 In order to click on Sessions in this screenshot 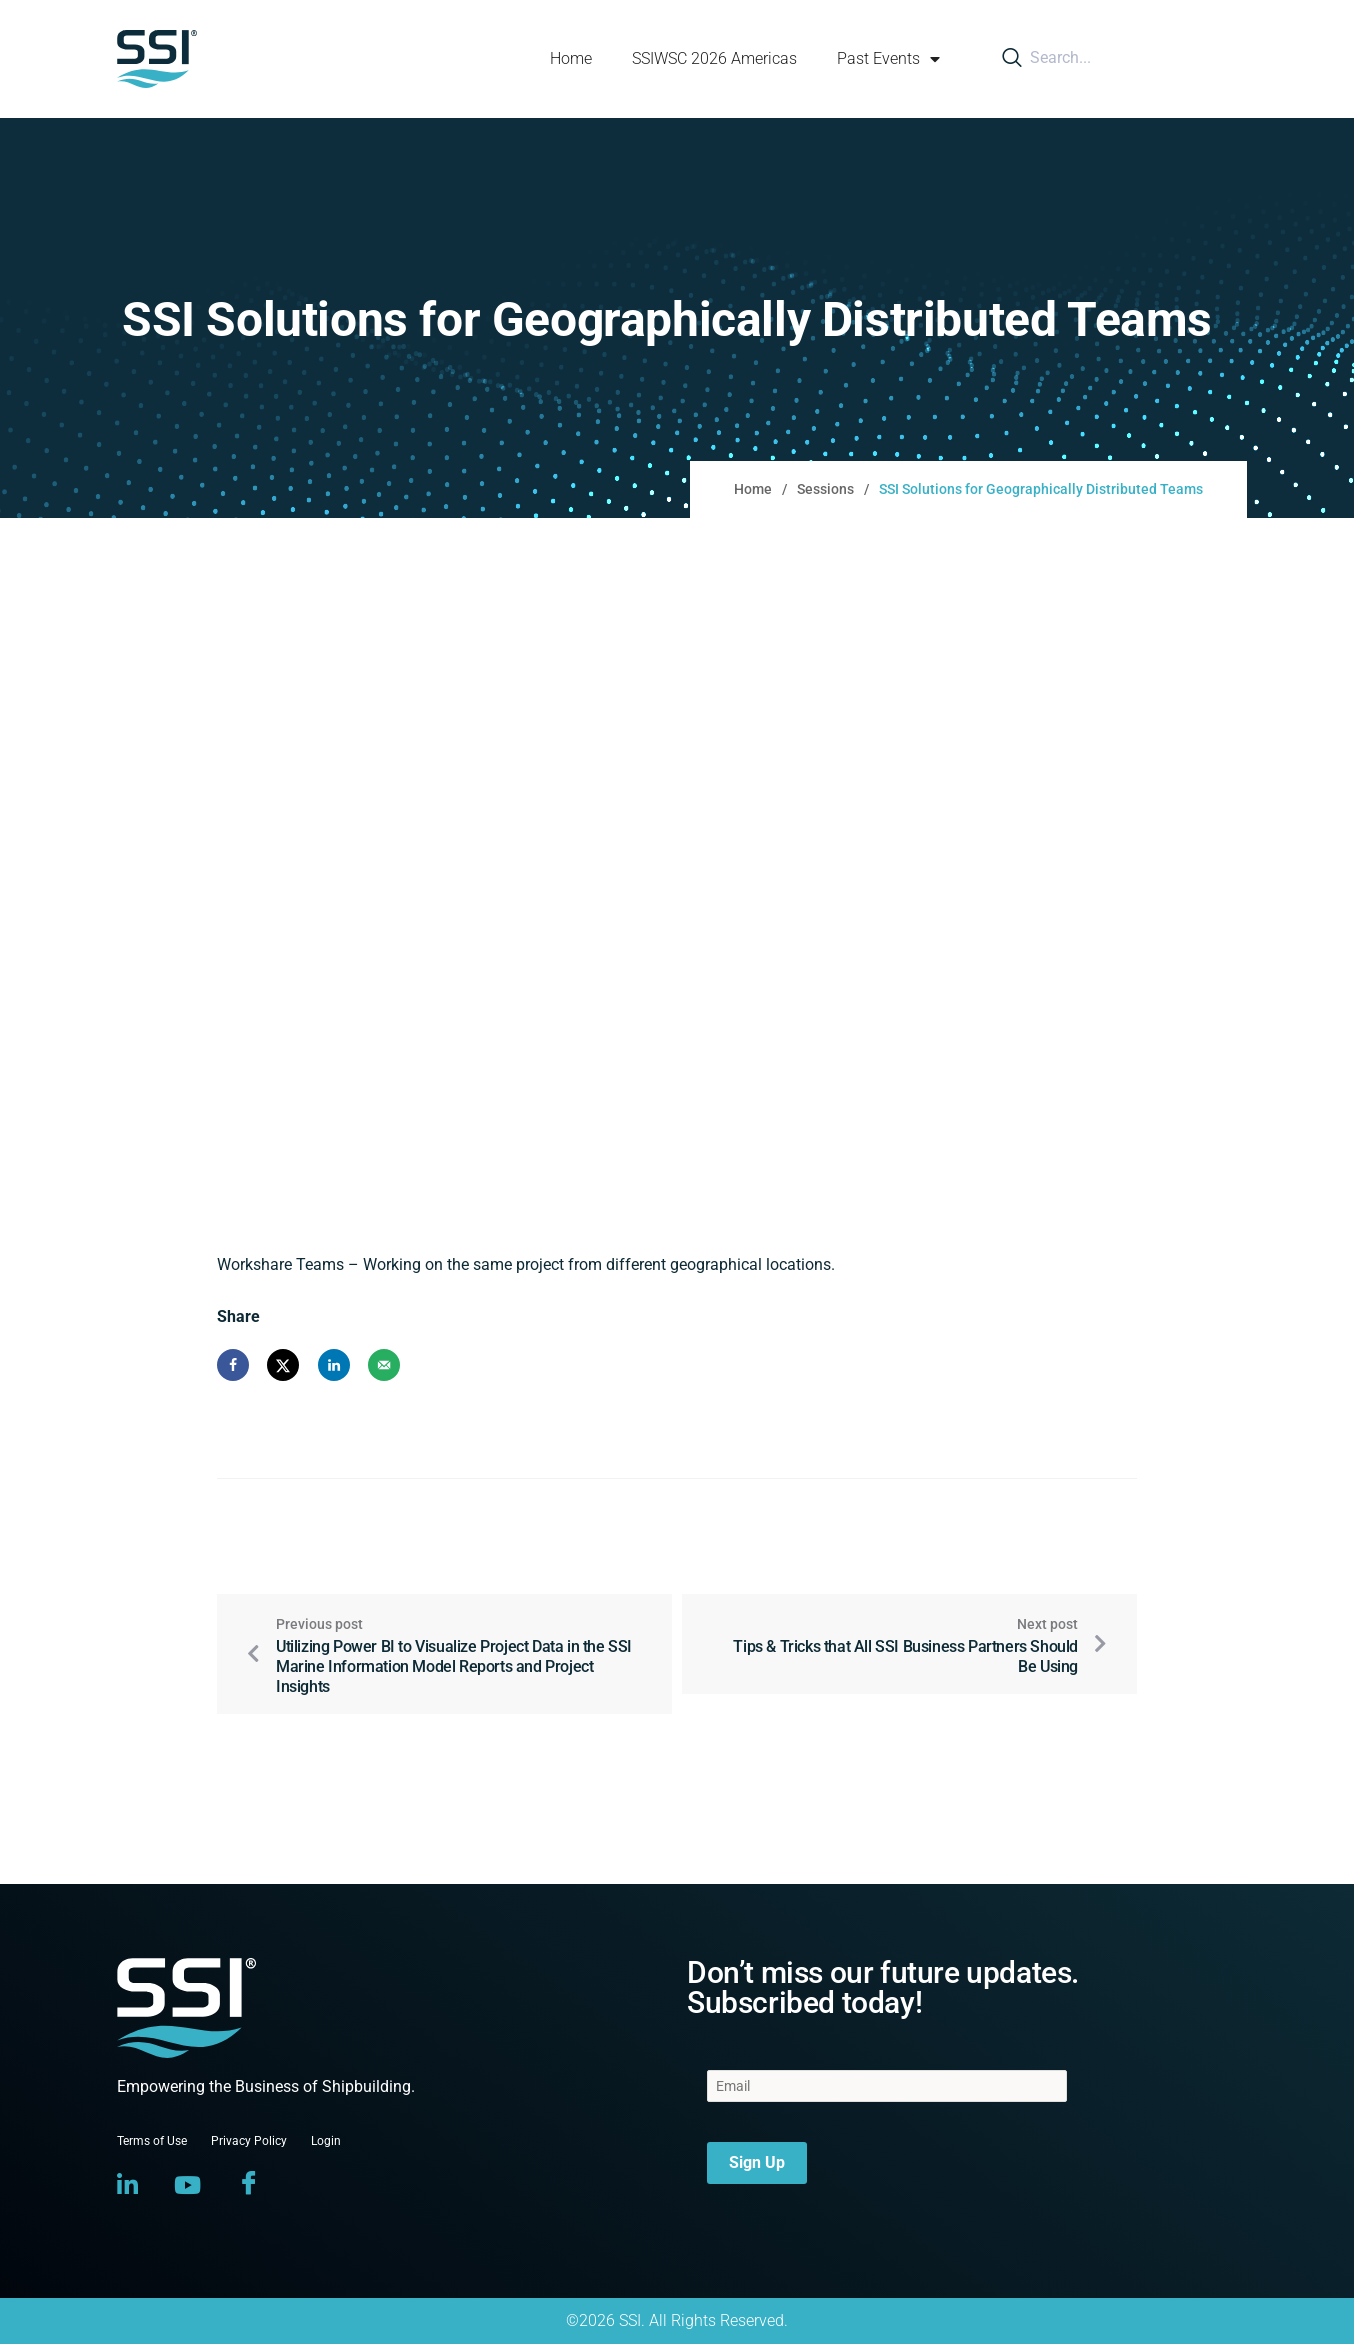, I will do `click(825, 489)`.